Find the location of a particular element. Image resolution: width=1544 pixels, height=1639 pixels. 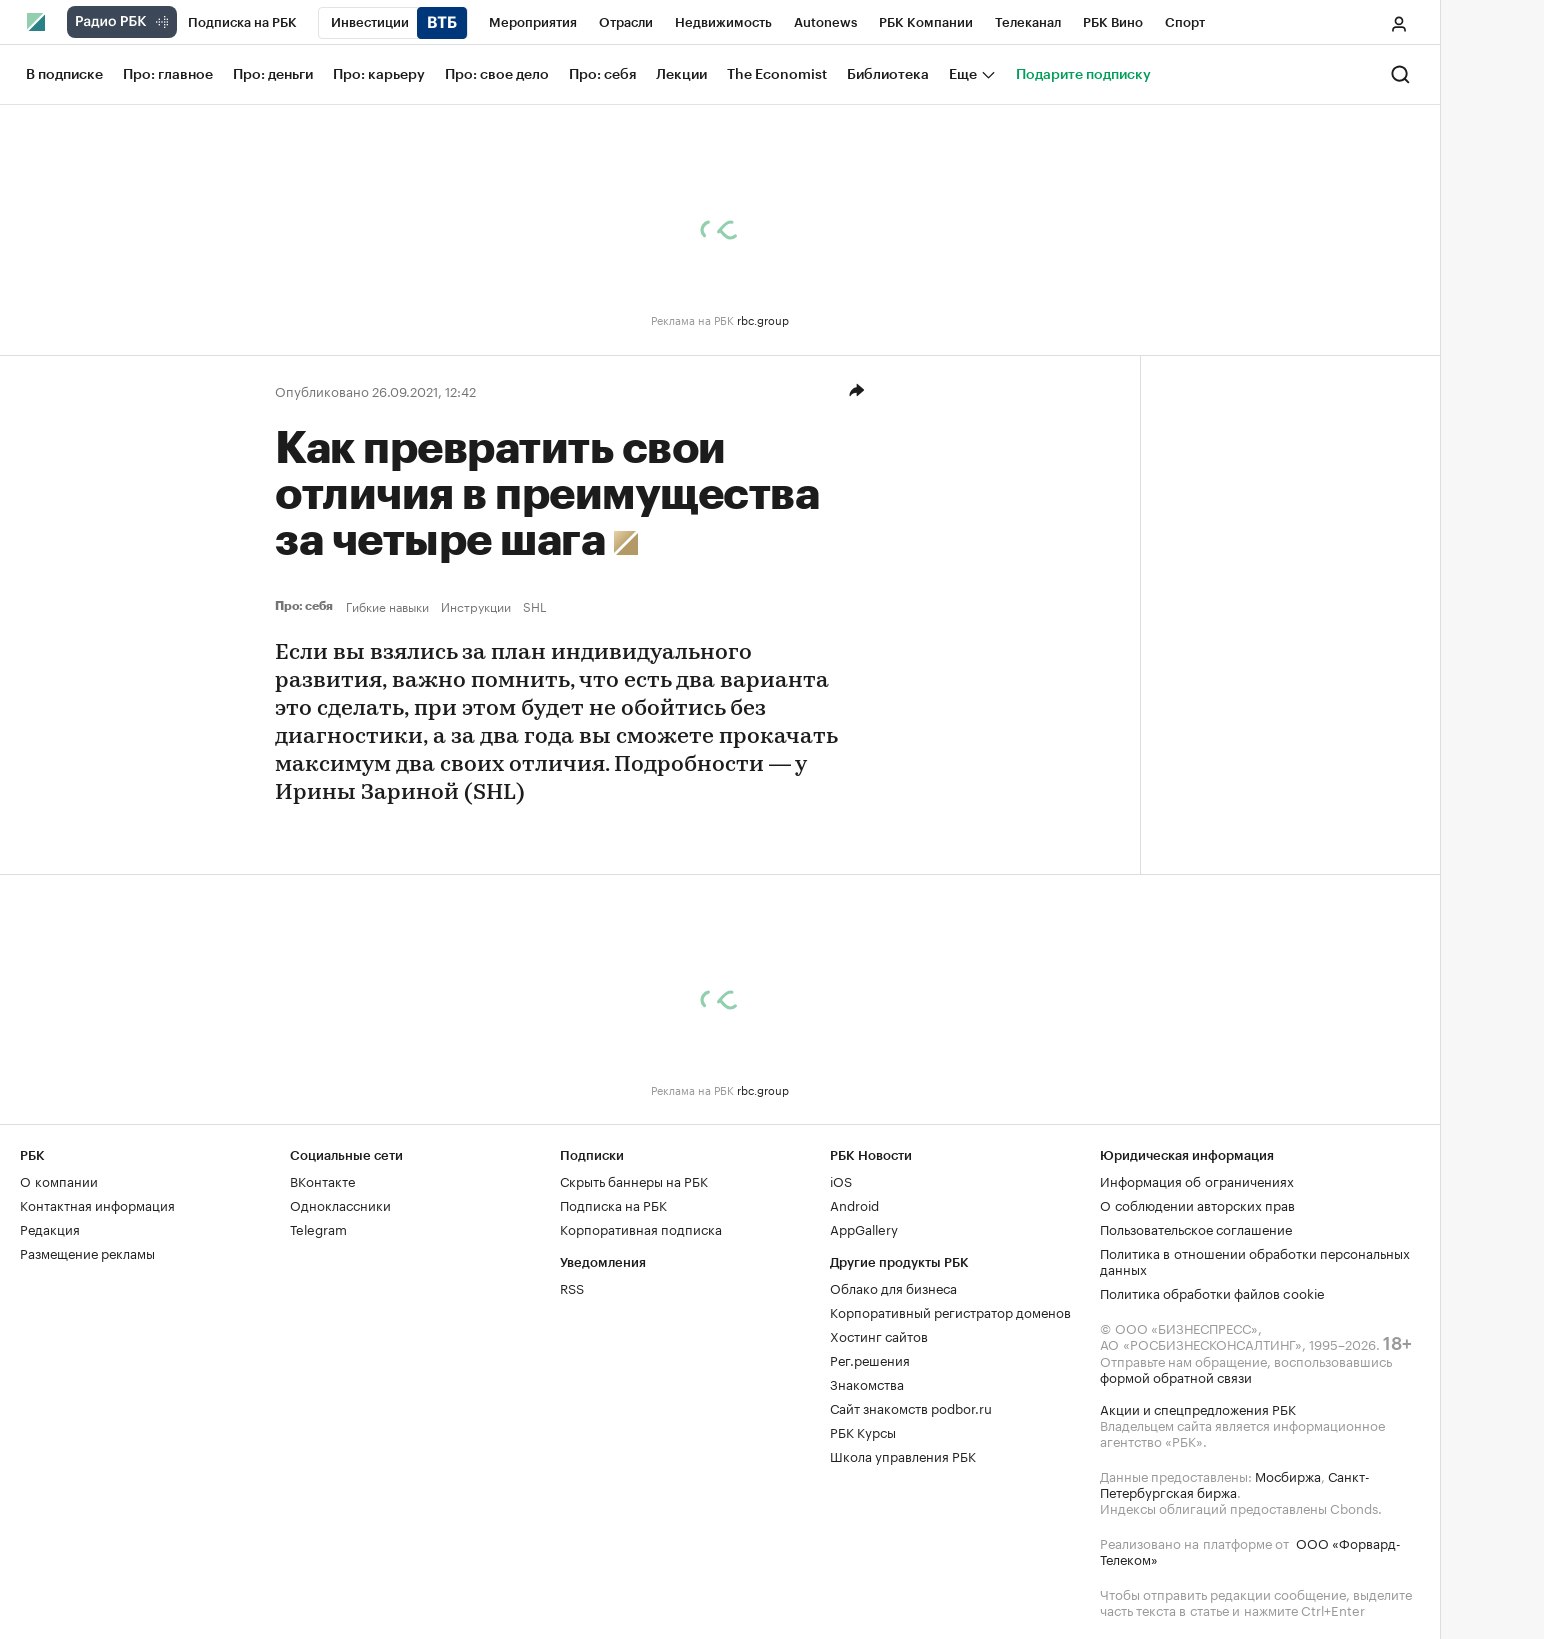

Редакция is located at coordinates (50, 1228).